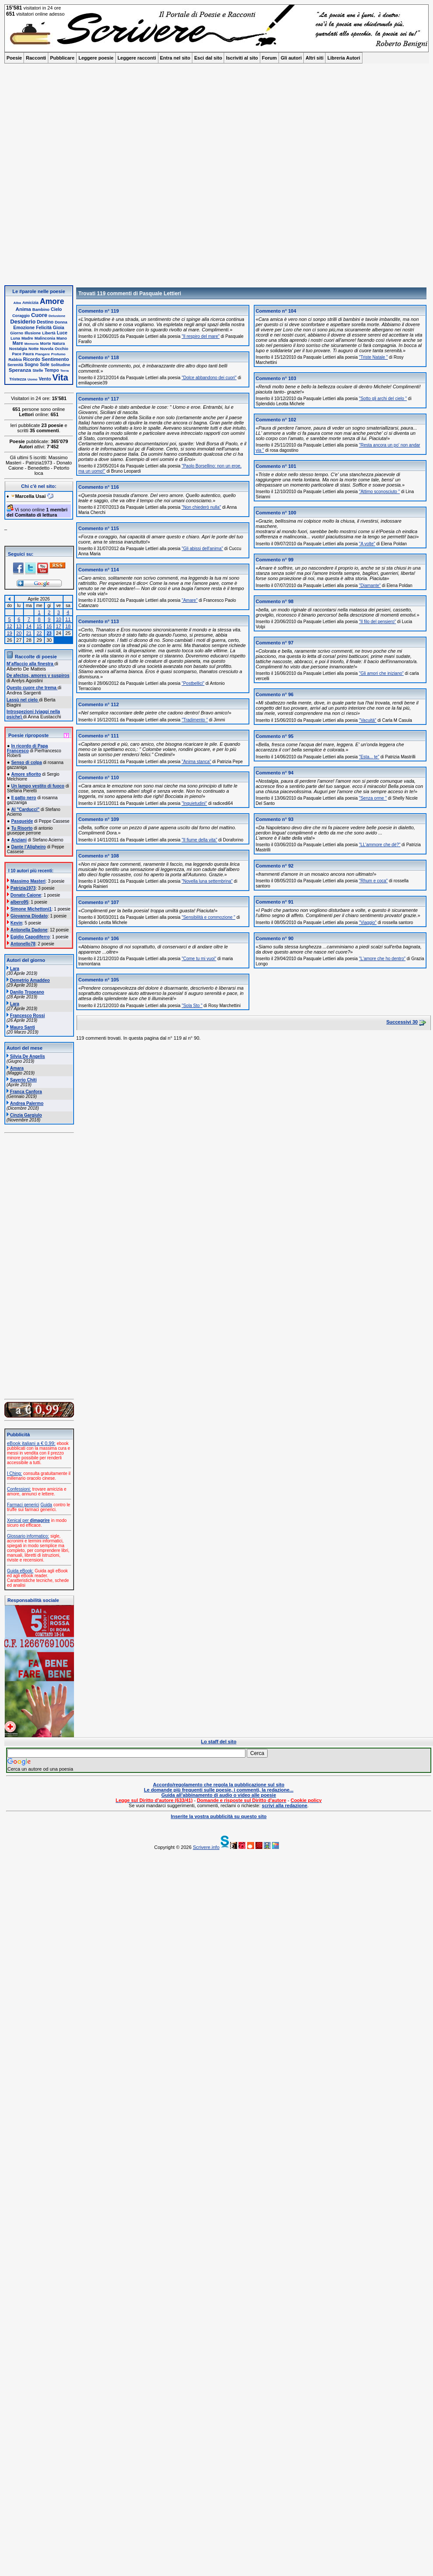 This screenshot has width=433, height=2576. Describe the element at coordinates (67, 626) in the screenshot. I see `18` at that location.